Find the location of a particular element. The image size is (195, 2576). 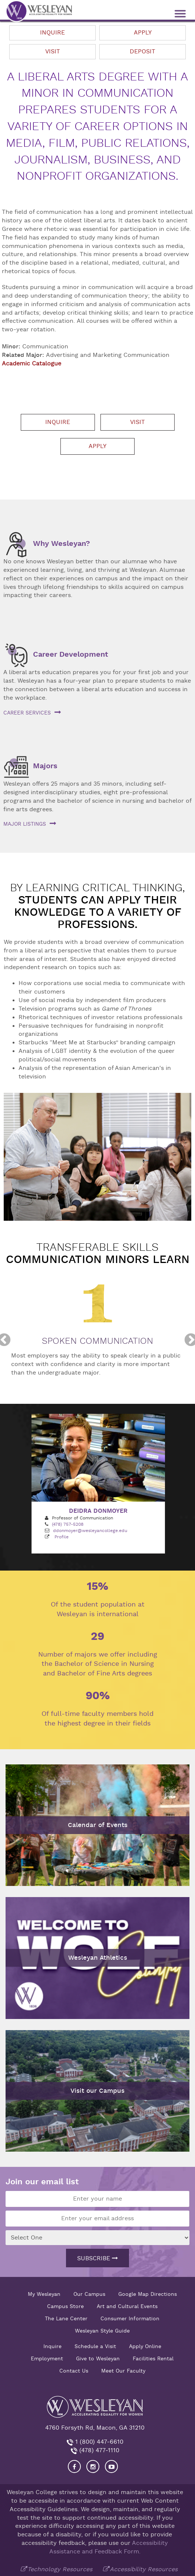

Career Development is located at coordinates (70, 654).